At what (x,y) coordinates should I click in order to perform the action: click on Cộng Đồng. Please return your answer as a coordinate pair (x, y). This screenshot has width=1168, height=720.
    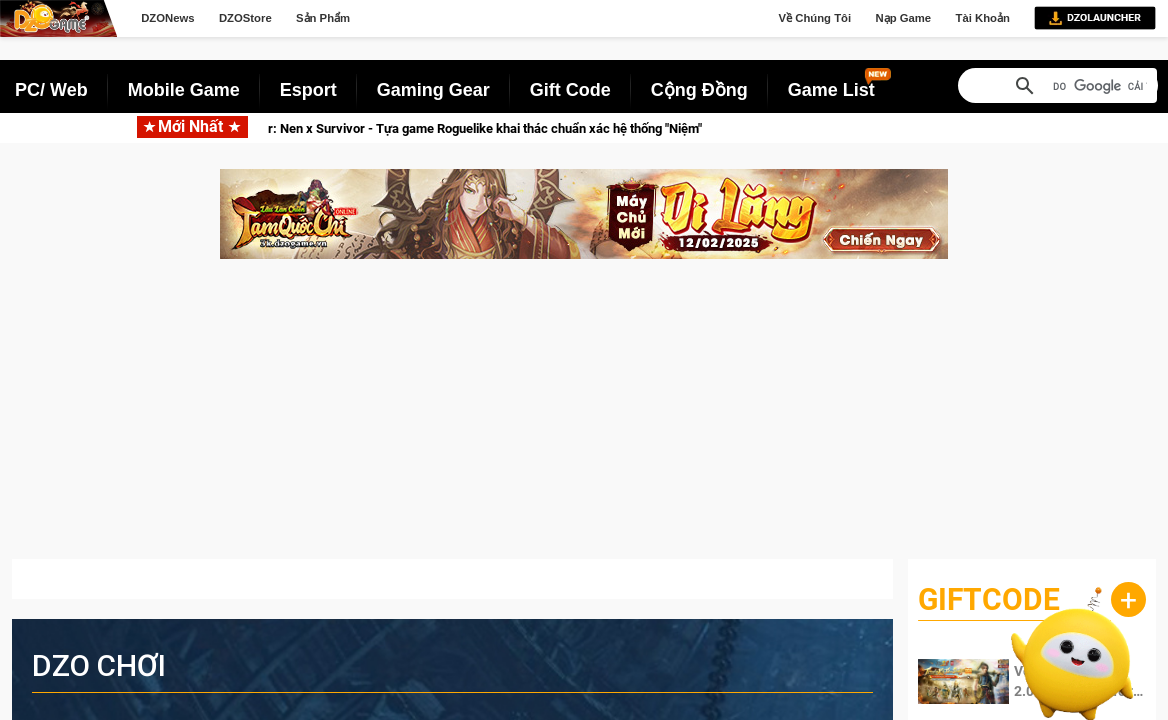
    Looking at the image, I should click on (699, 90).